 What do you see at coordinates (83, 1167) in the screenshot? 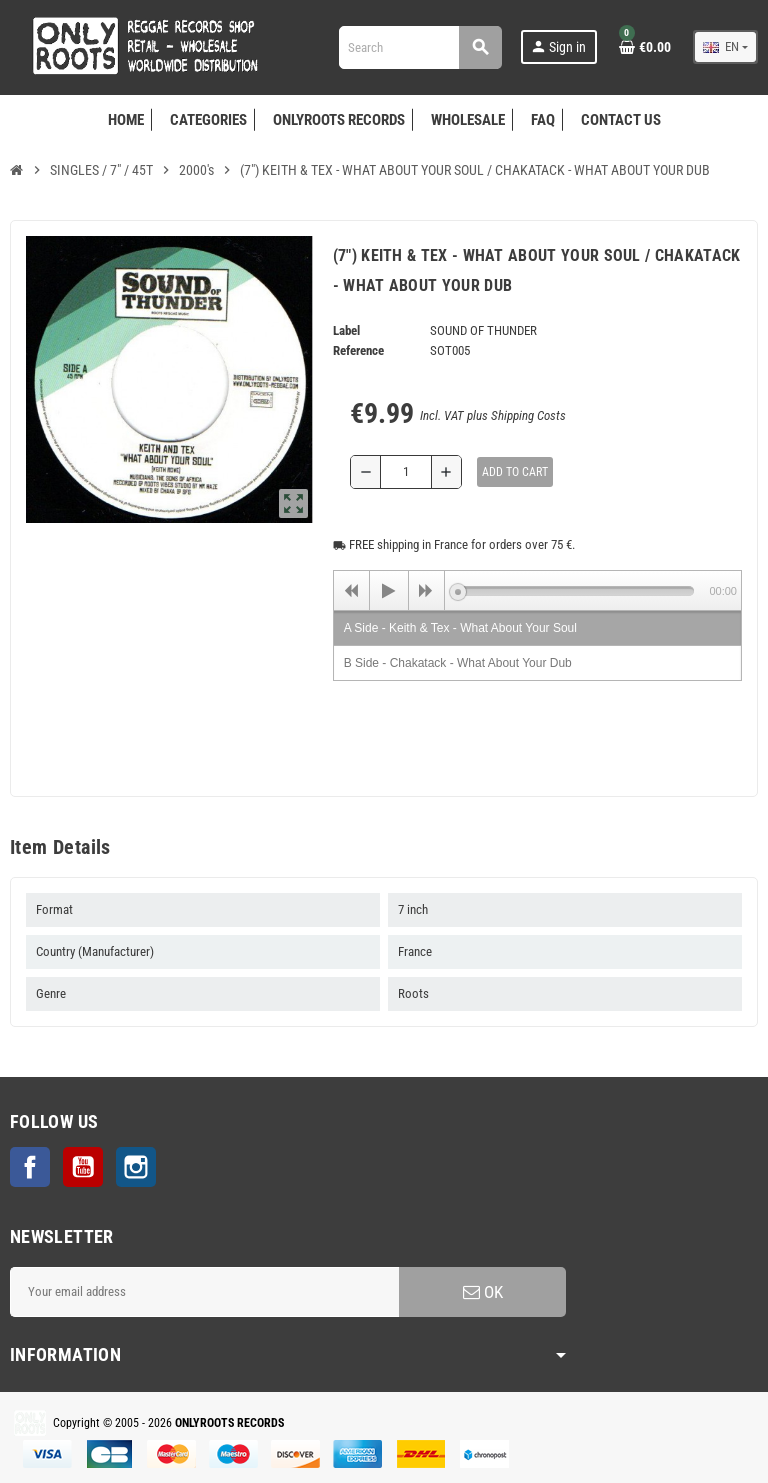
I see `YouTube` at bounding box center [83, 1167].